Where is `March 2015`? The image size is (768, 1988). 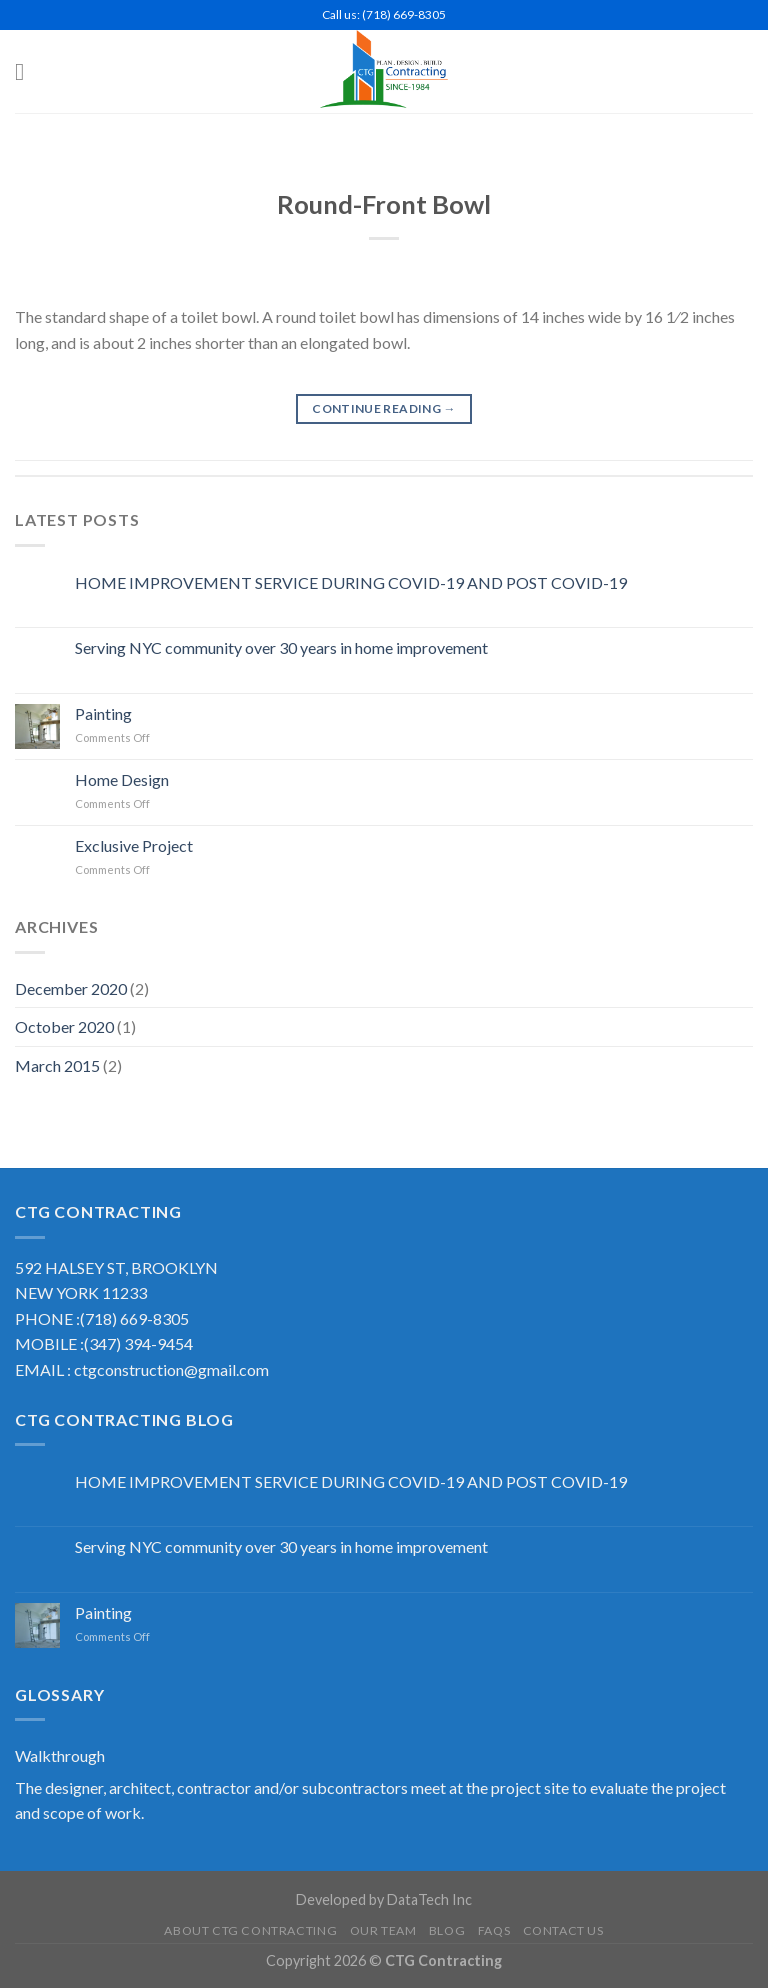
March 2015 is located at coordinates (57, 1065).